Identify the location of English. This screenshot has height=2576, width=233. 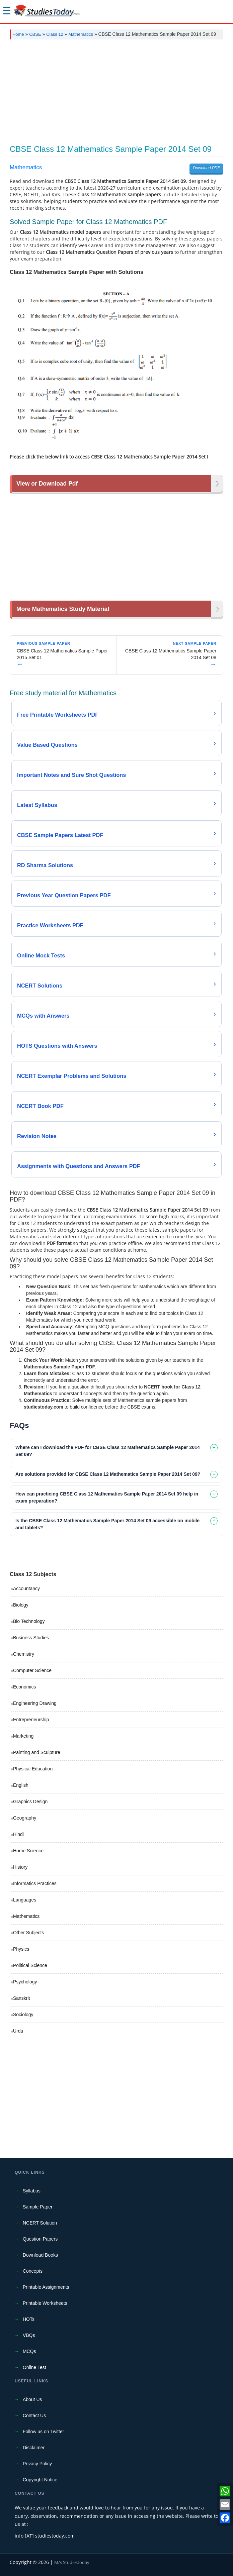
(20, 1785).